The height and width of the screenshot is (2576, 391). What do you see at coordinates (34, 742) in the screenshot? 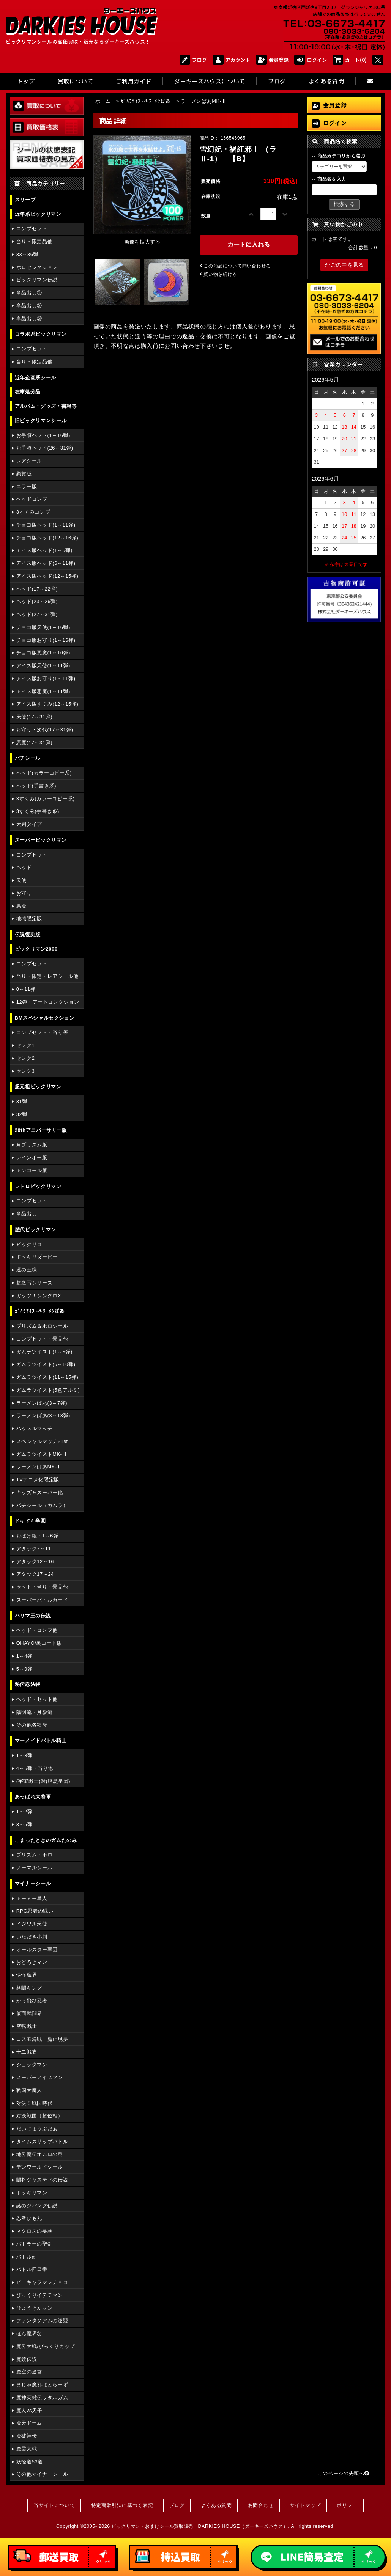
I see `悪魔(17～31弾)` at bounding box center [34, 742].